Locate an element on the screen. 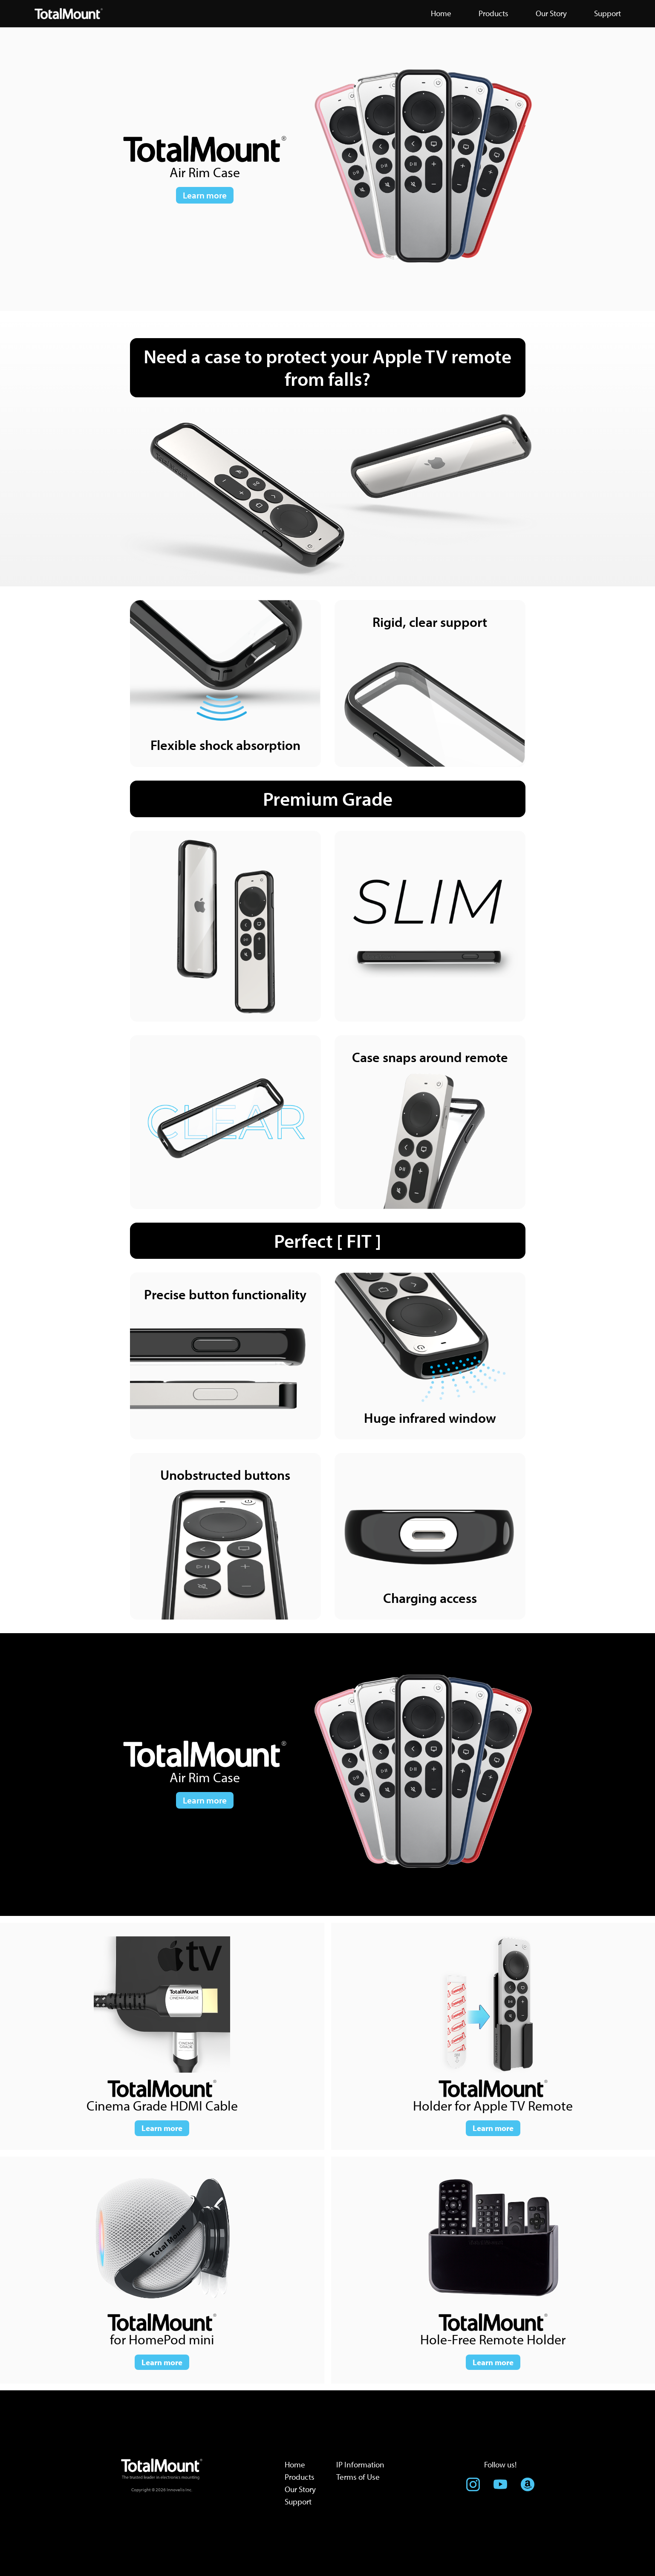 This screenshot has height=2576, width=655. Learn more is located at coordinates (205, 195).